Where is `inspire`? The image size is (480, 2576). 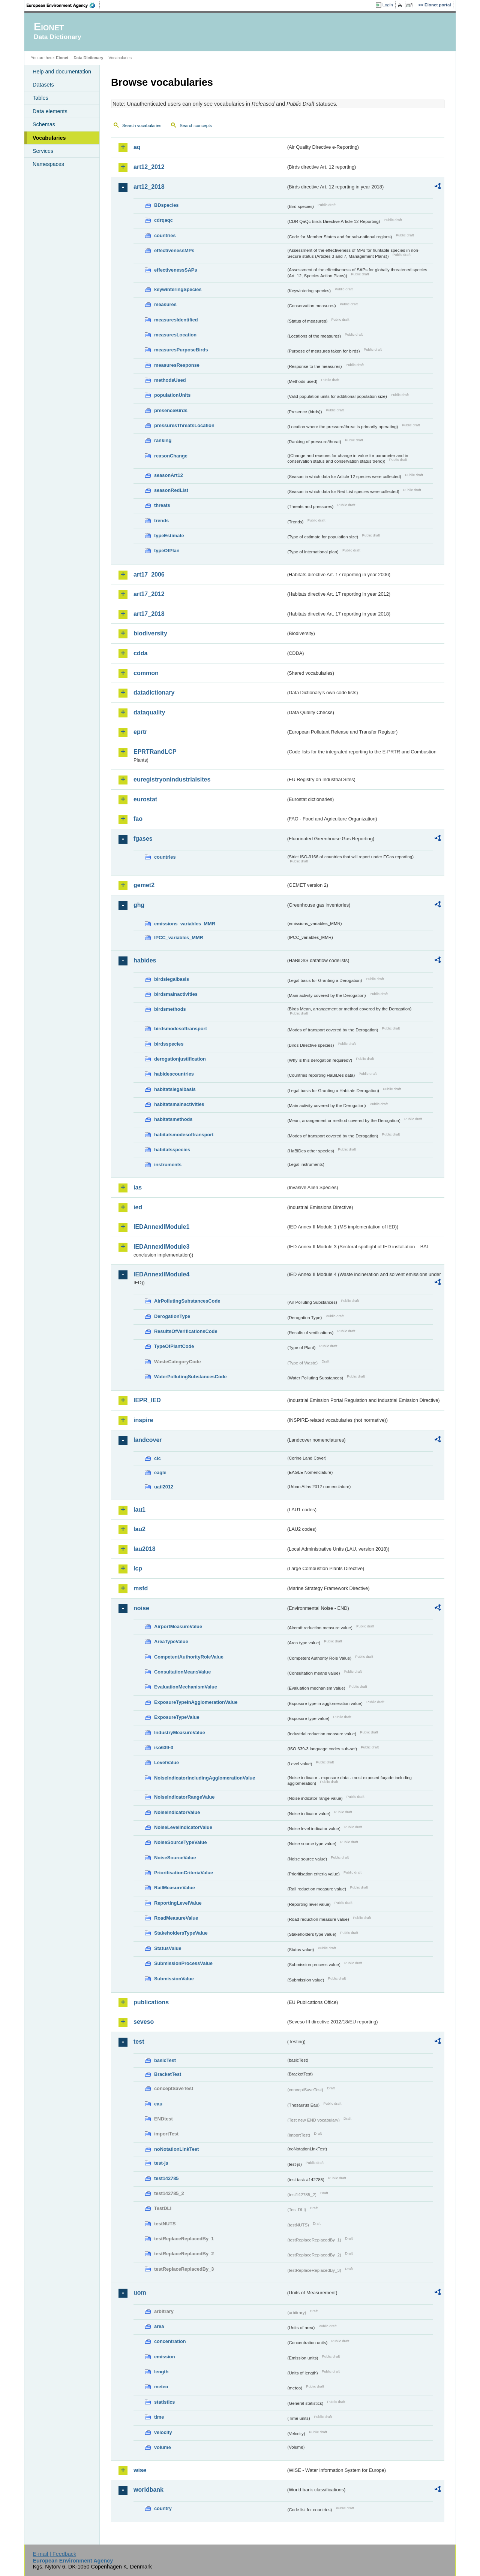
inspire is located at coordinates (143, 1420).